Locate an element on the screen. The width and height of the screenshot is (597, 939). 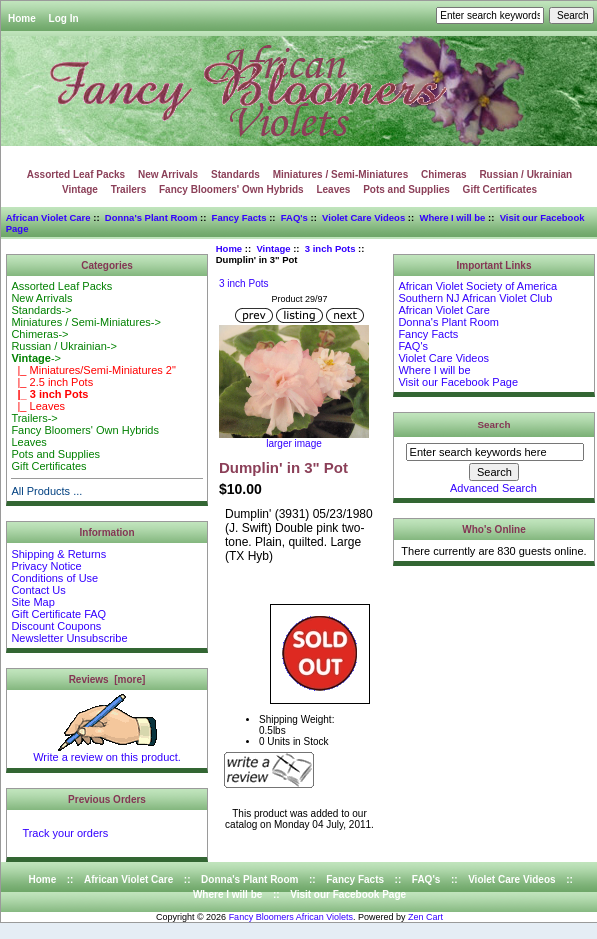
Conditions of Use is located at coordinates (54, 578).